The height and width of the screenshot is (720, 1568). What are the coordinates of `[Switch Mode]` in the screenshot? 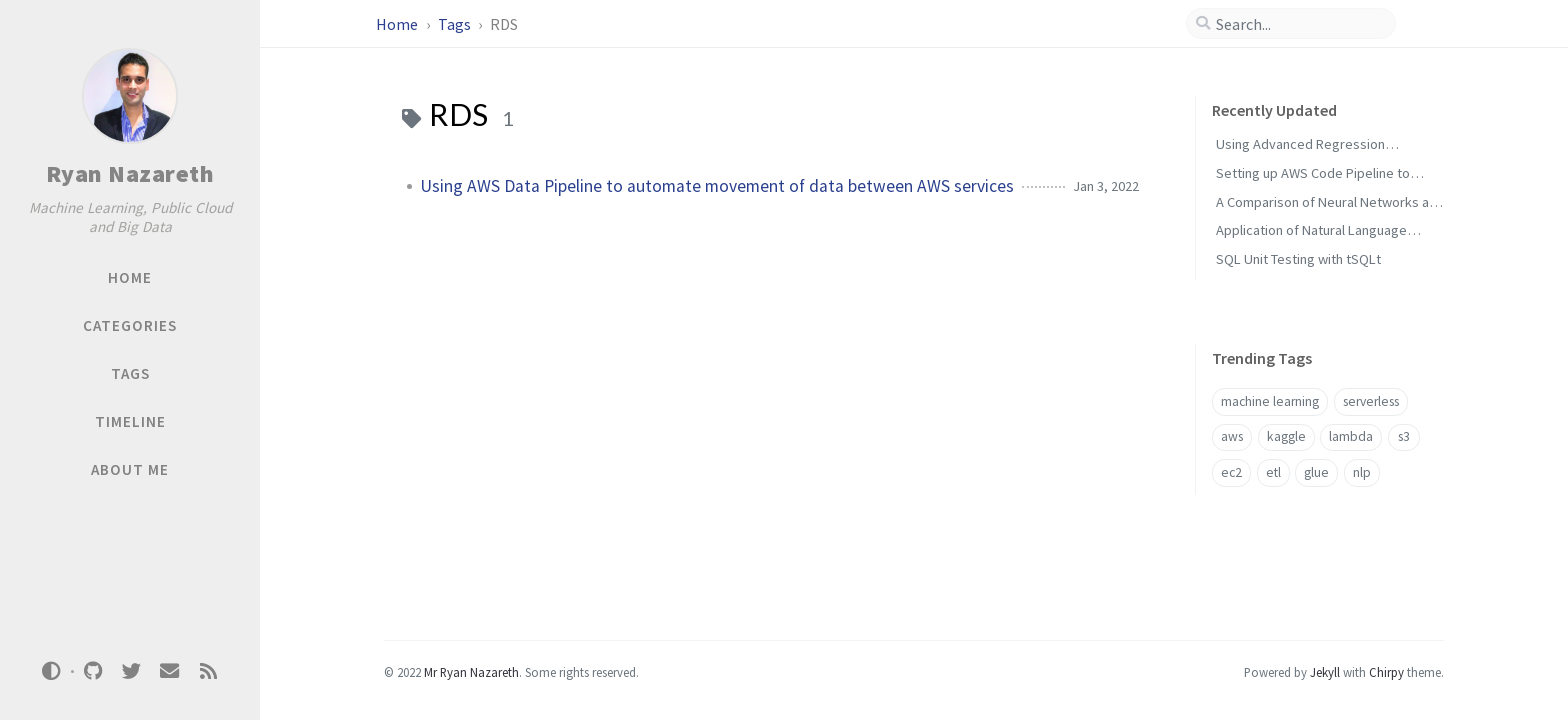 It's located at (52, 671).